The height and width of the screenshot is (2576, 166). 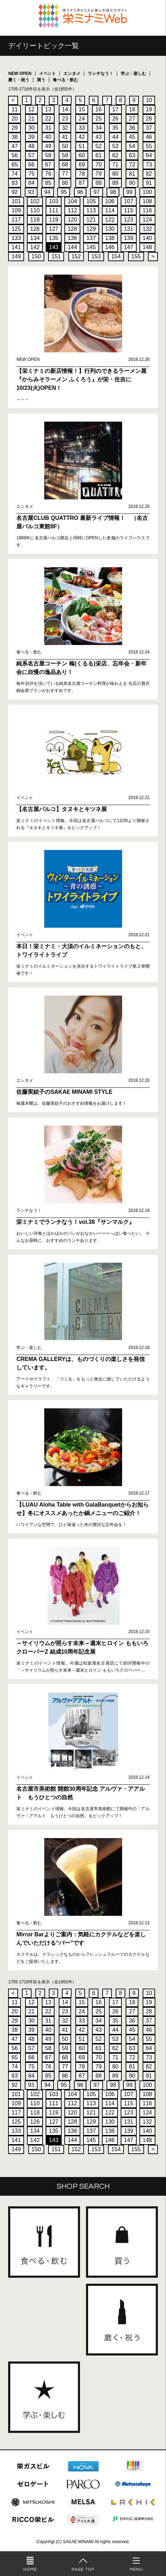 What do you see at coordinates (64, 192) in the screenshot?
I see `95` at bounding box center [64, 192].